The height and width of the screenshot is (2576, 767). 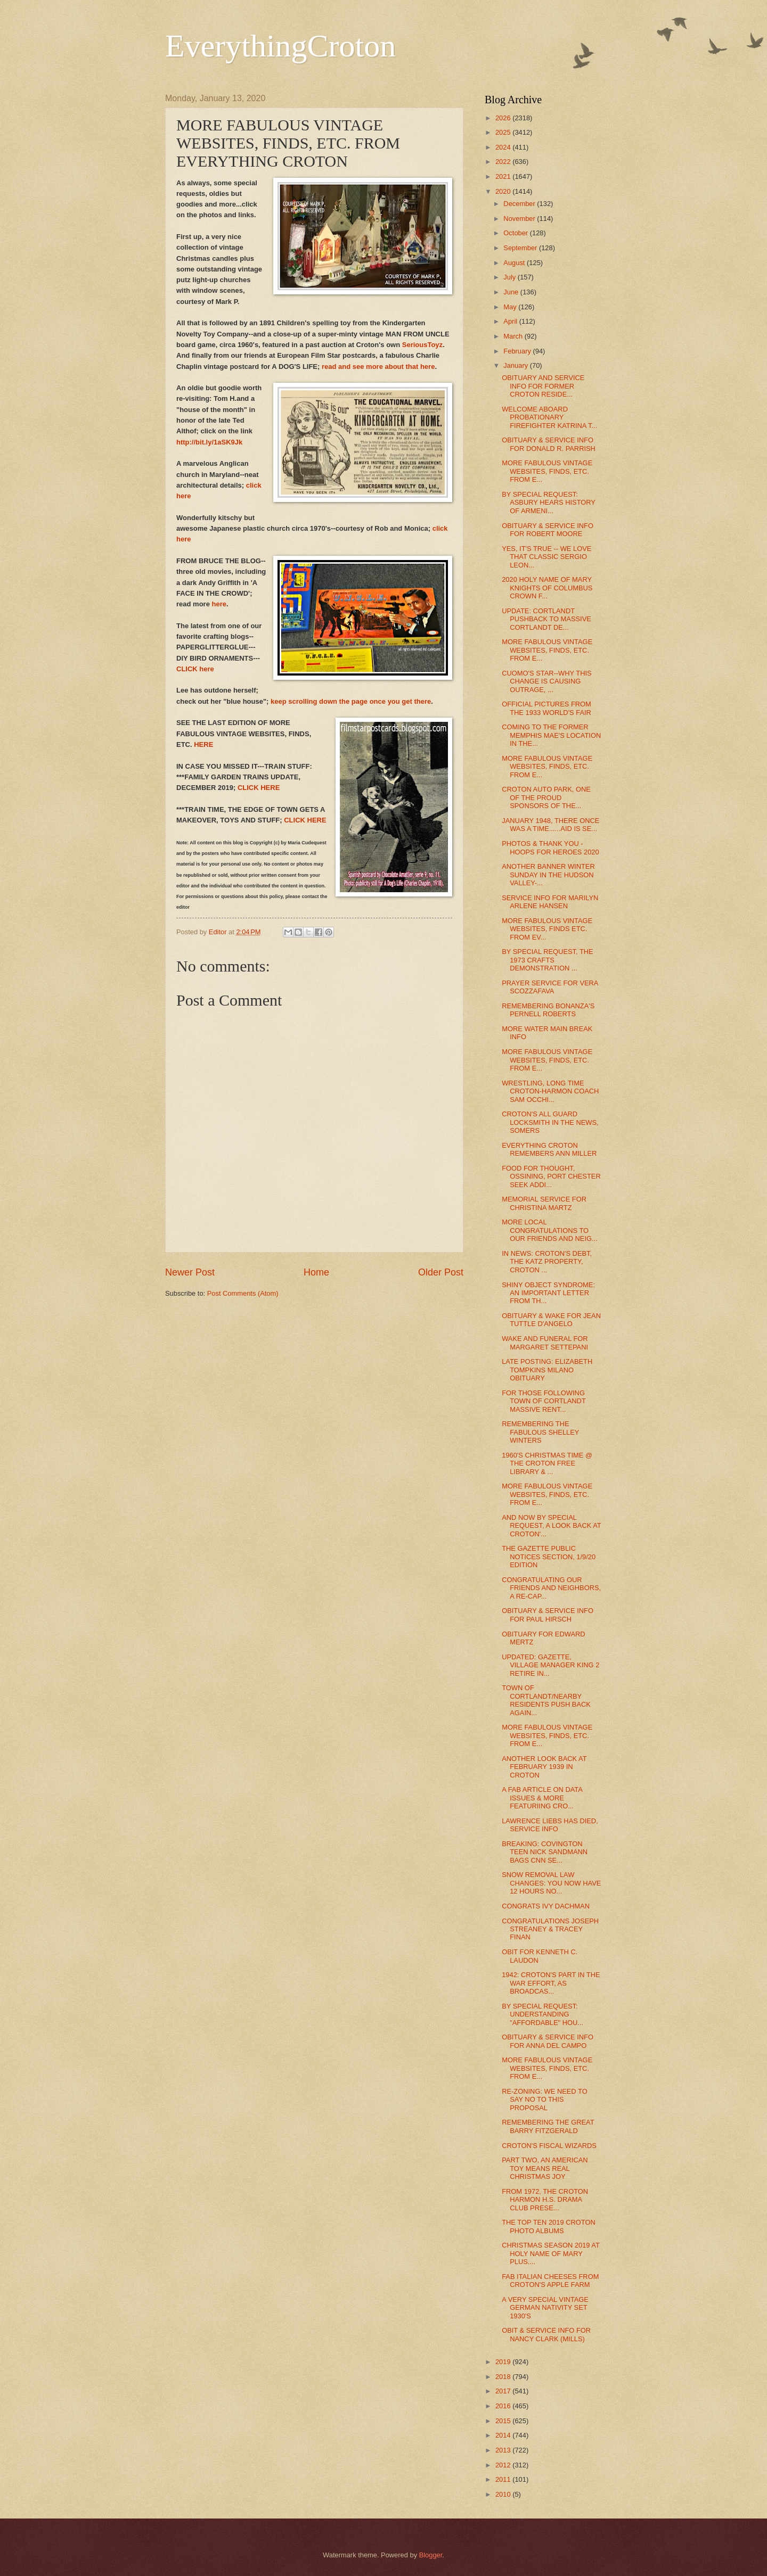 What do you see at coordinates (515, 263) in the screenshot?
I see `August` at bounding box center [515, 263].